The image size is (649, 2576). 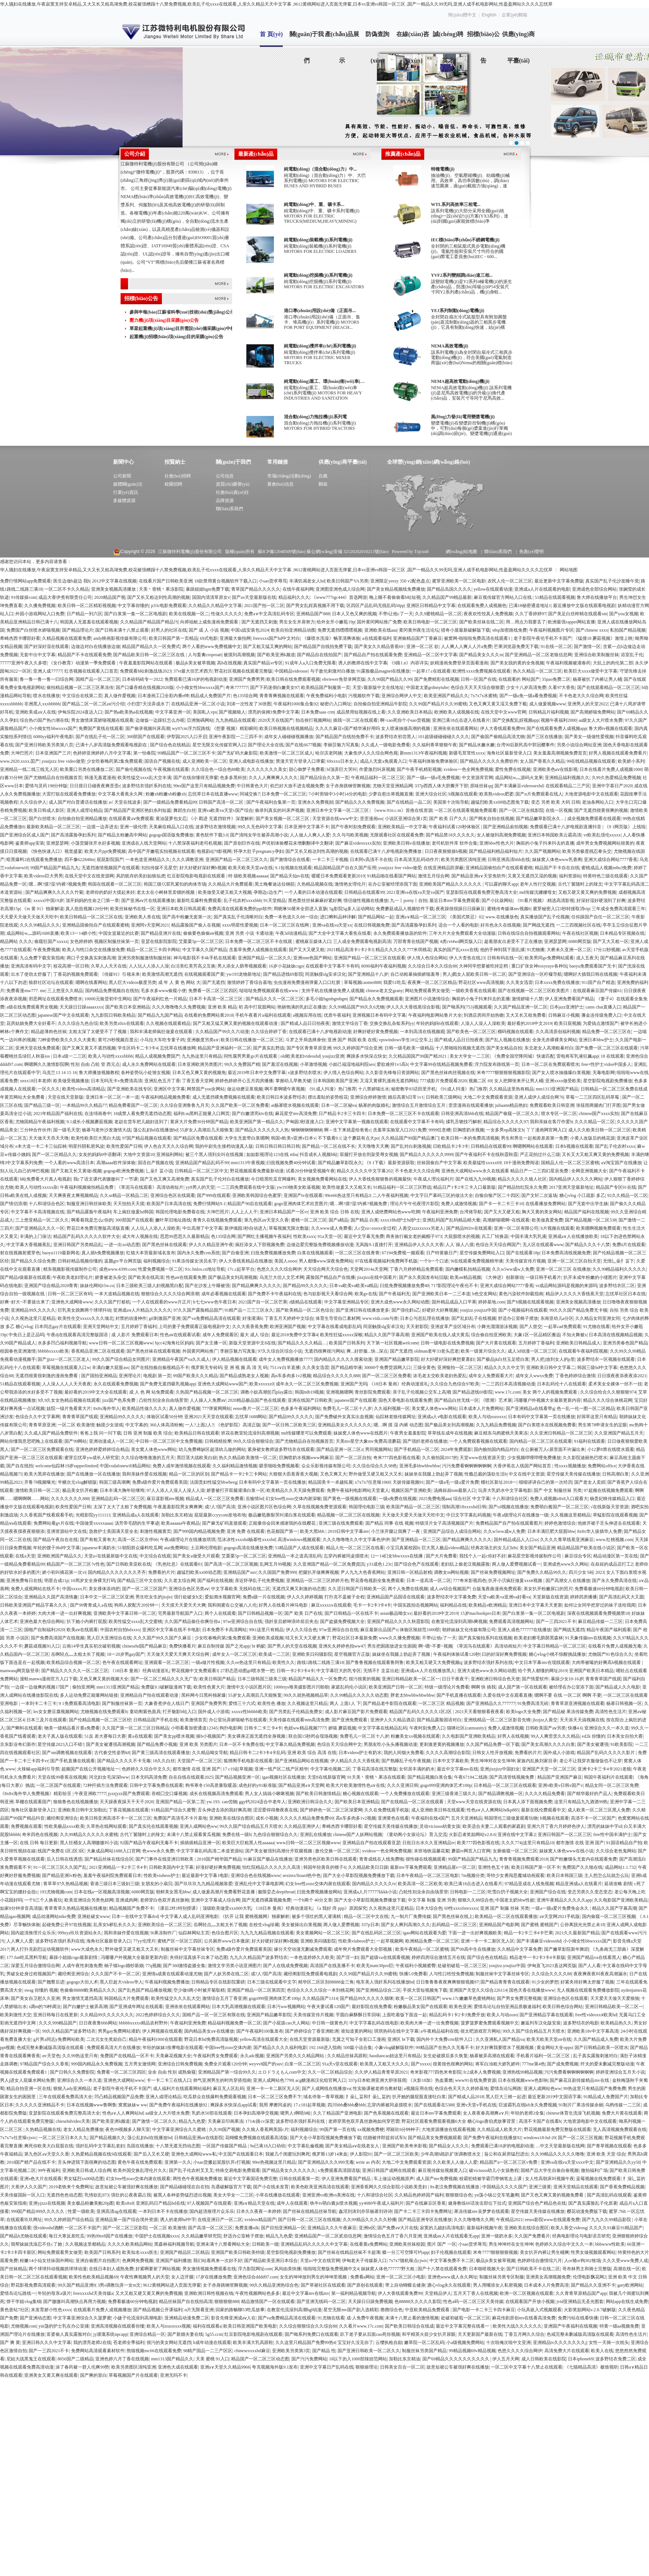 I want to click on 老师你的奶好大摸起来好, so click(x=110, y=892).